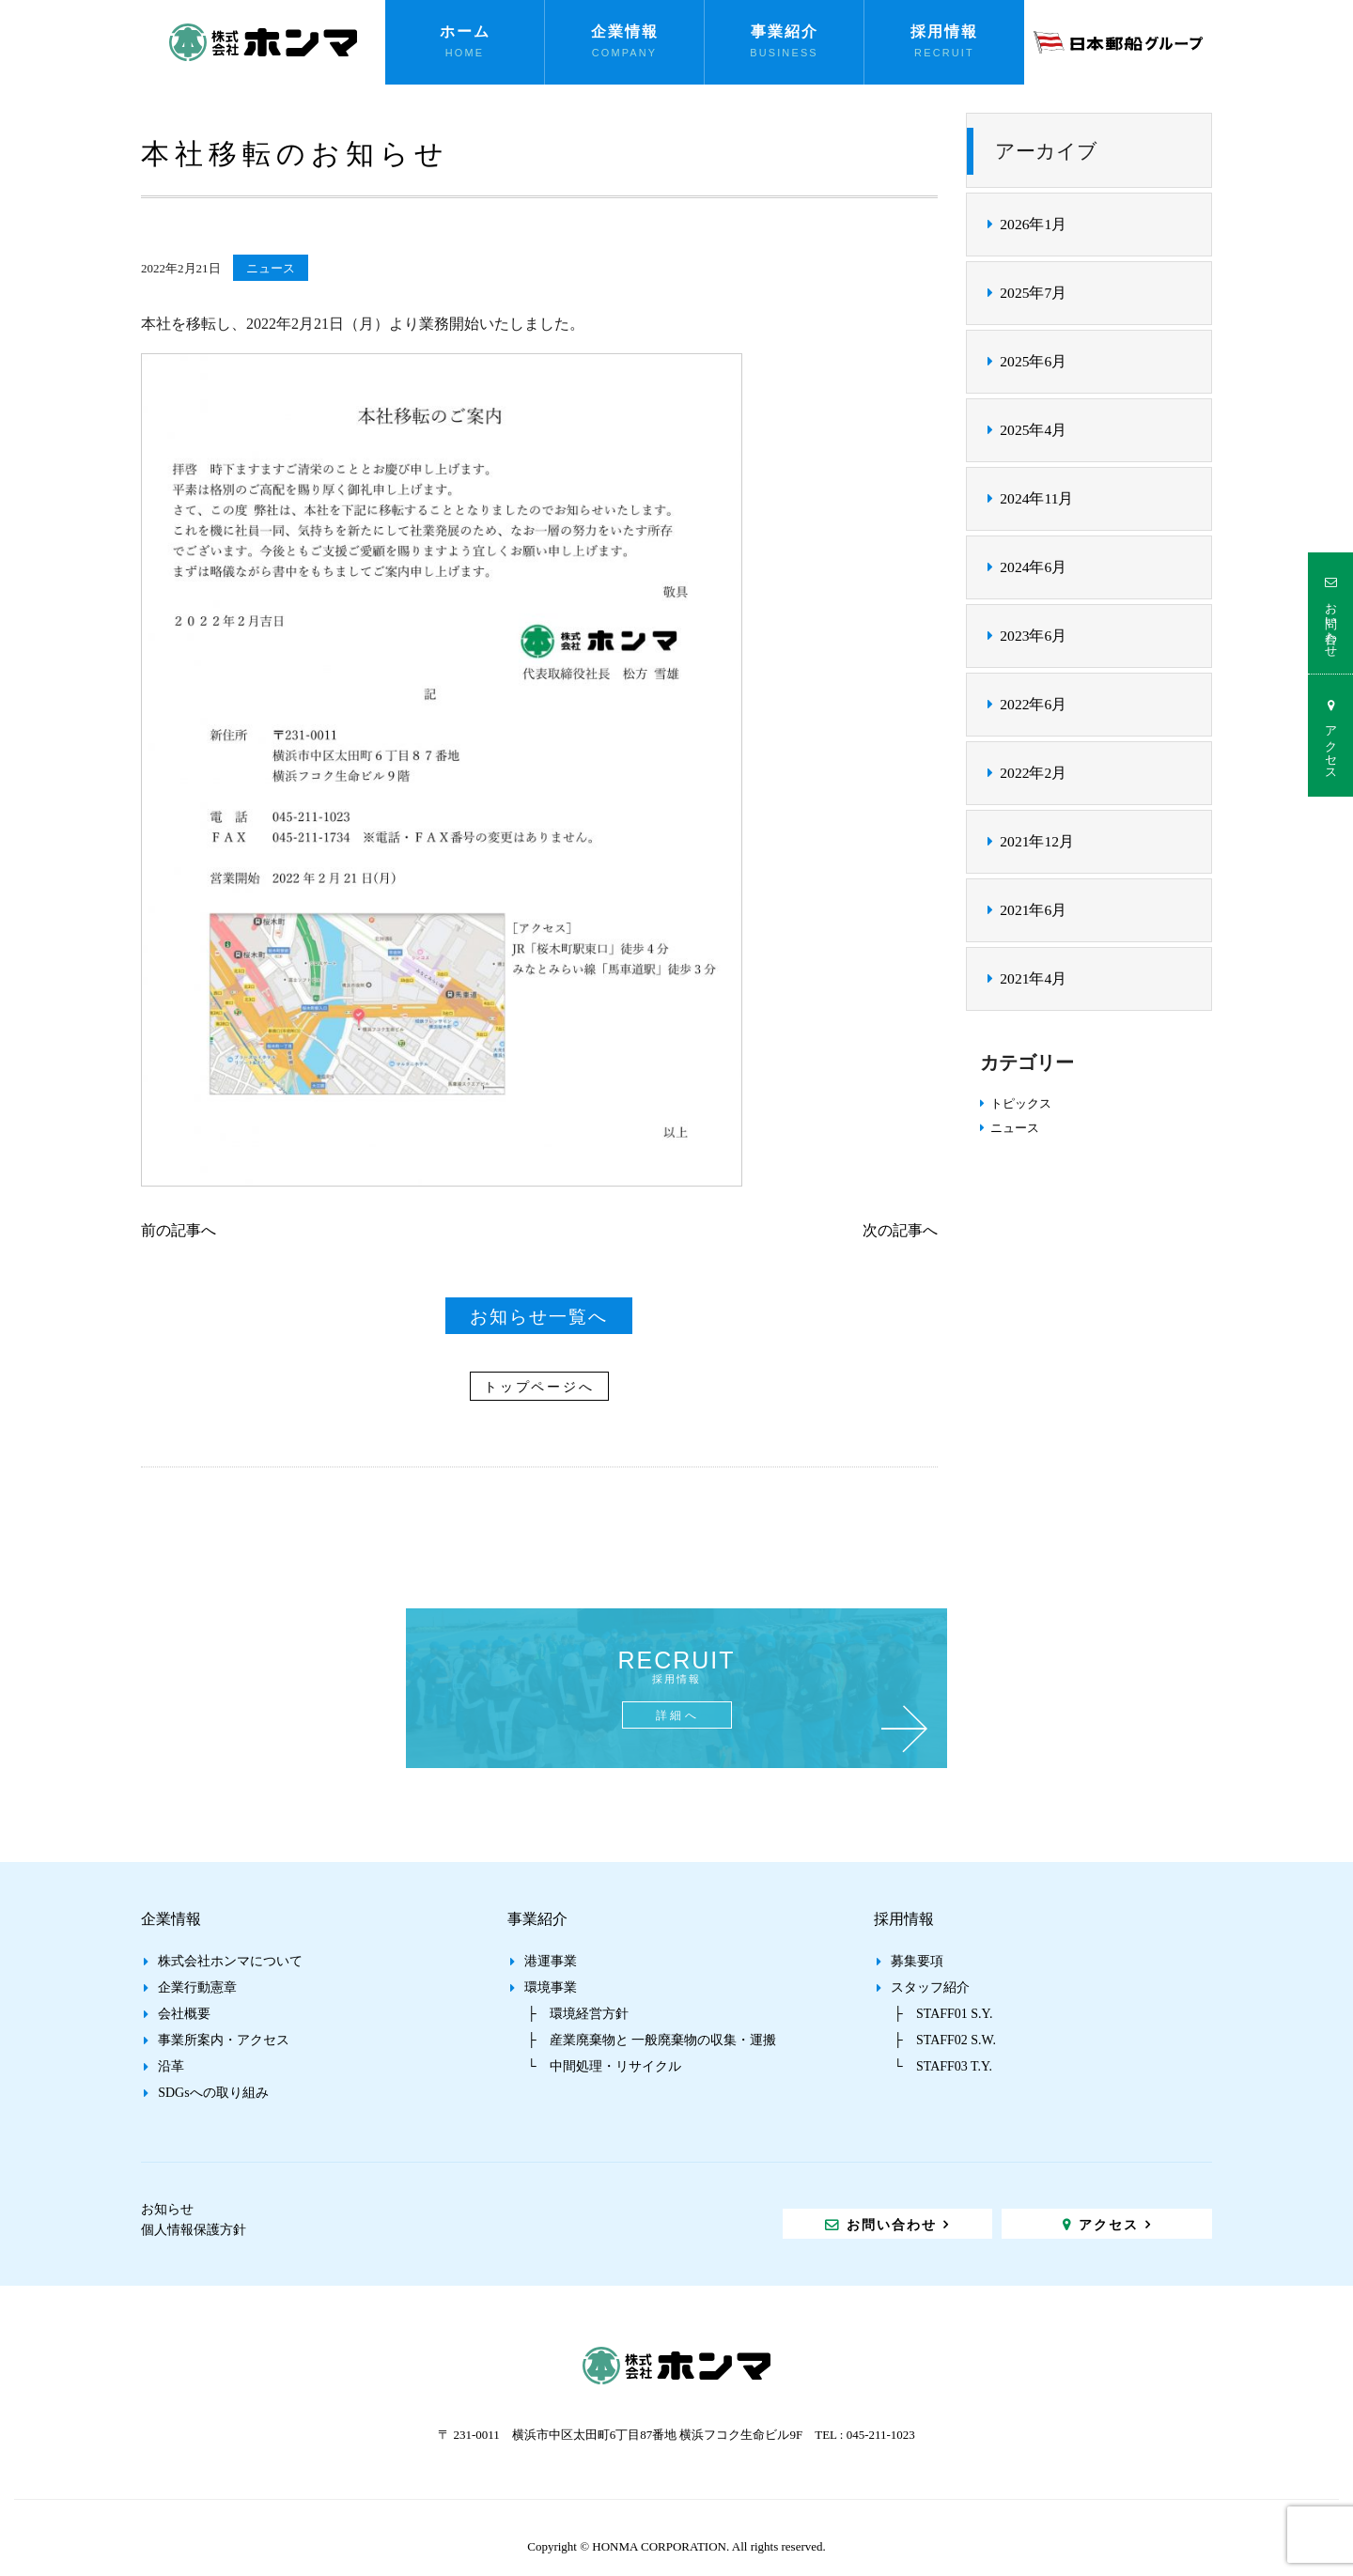 This screenshot has height=2576, width=1353. I want to click on 会社概要, so click(184, 2014).